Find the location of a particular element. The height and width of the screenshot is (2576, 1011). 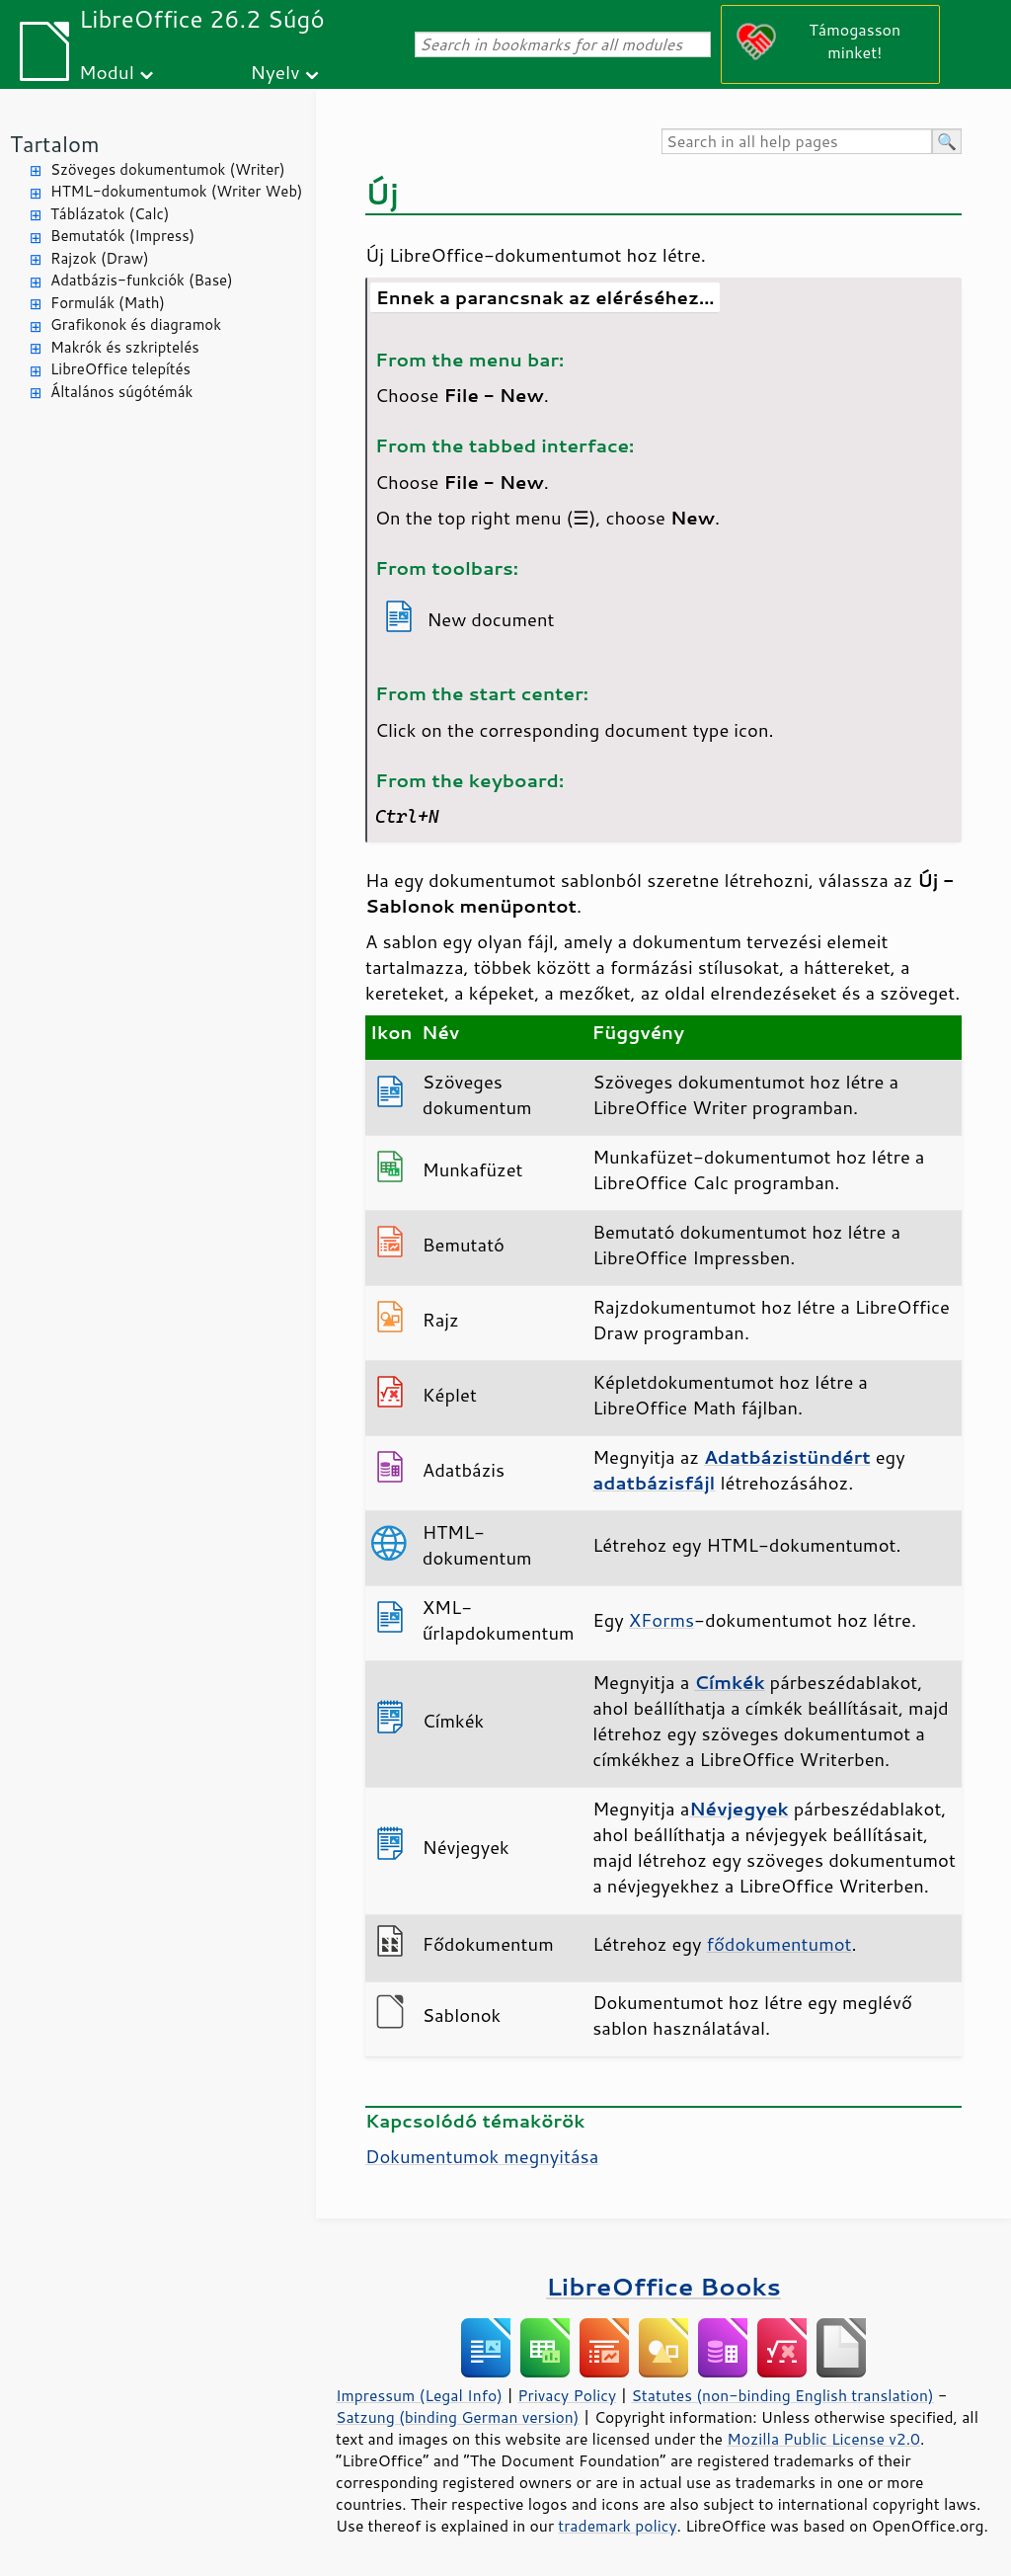

Általános súgótémák is located at coordinates (121, 391).